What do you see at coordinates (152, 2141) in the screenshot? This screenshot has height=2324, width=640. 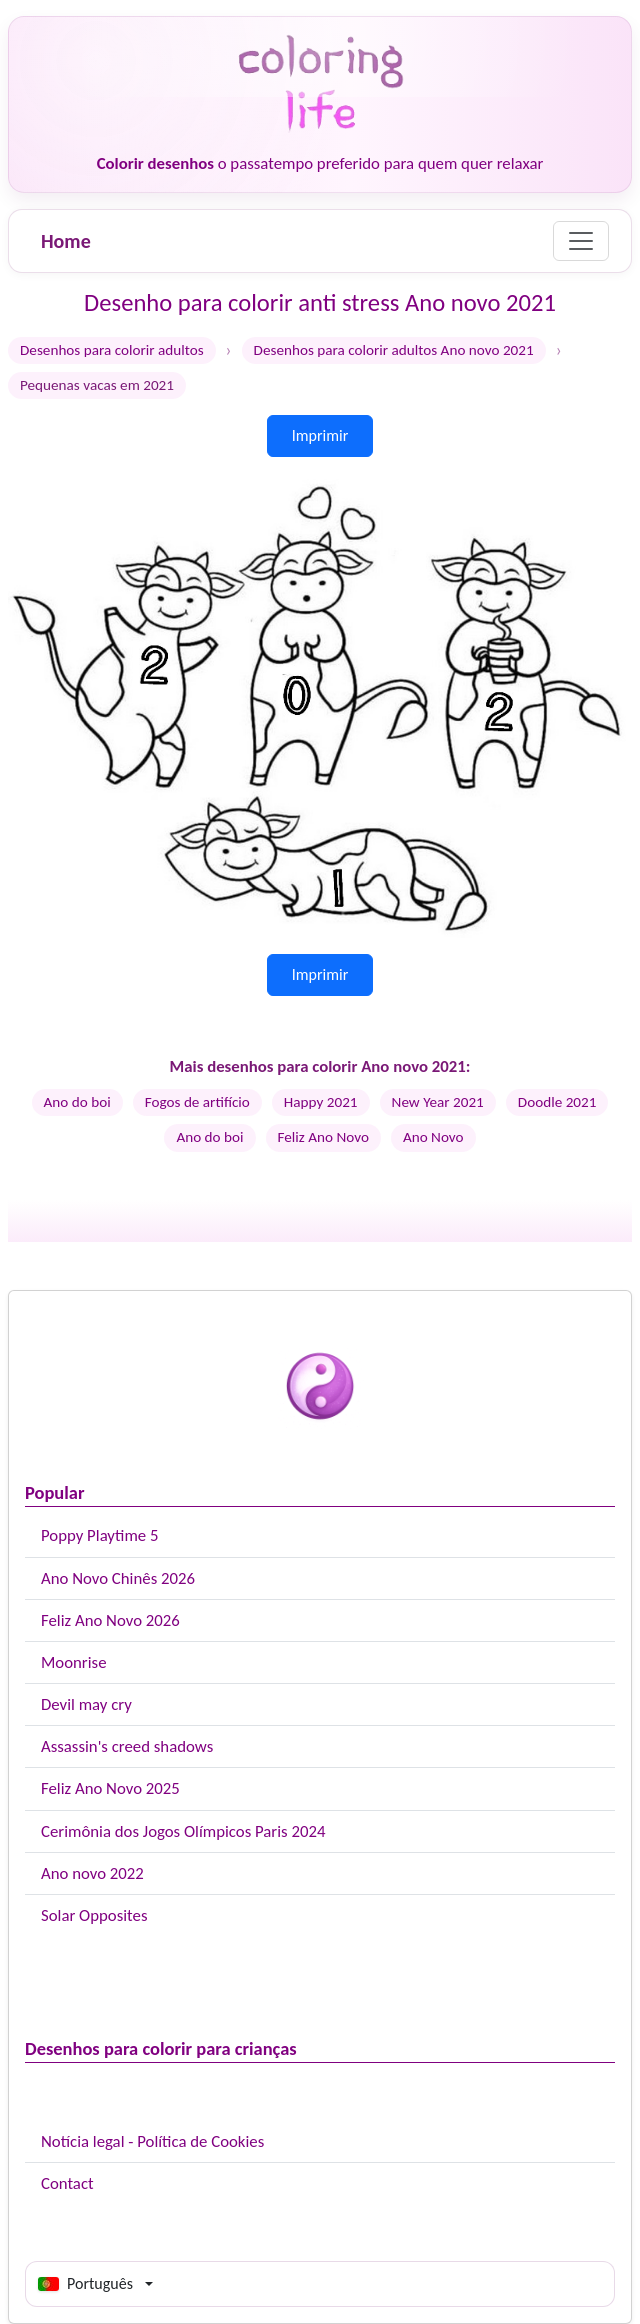 I see `Notícia legal - Política de Cookies` at bounding box center [152, 2141].